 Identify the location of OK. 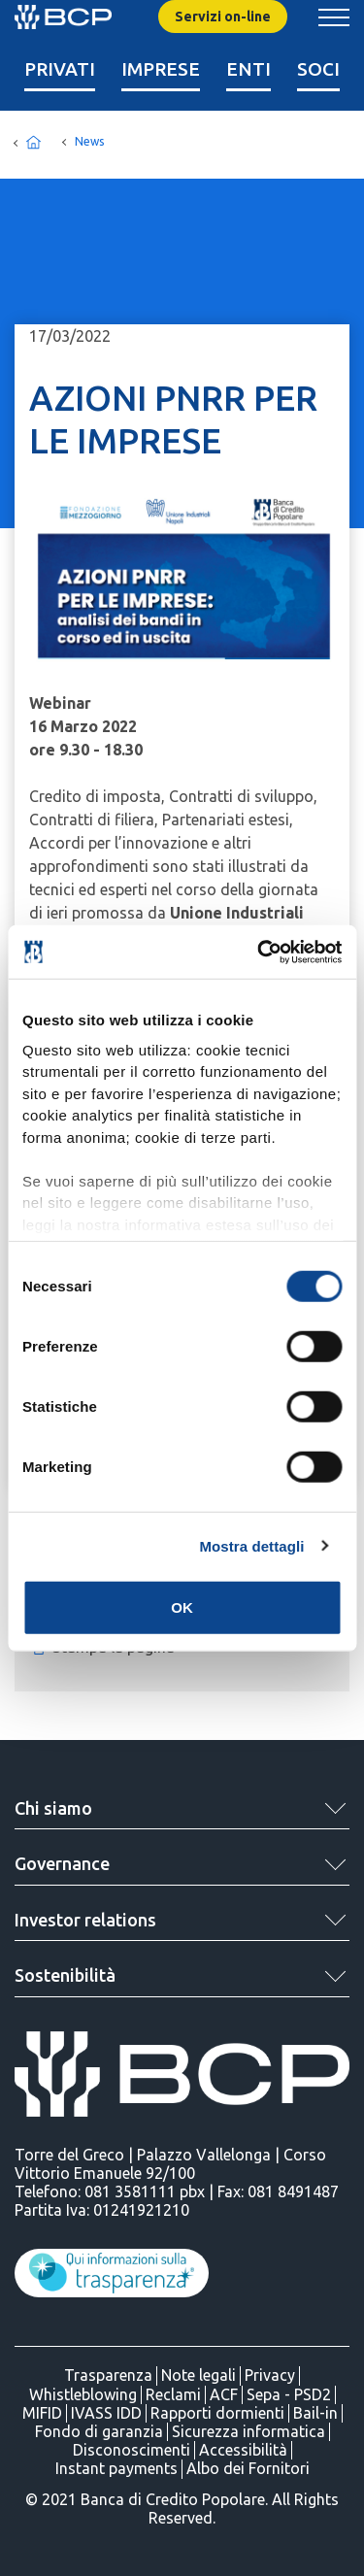
(182, 1607).